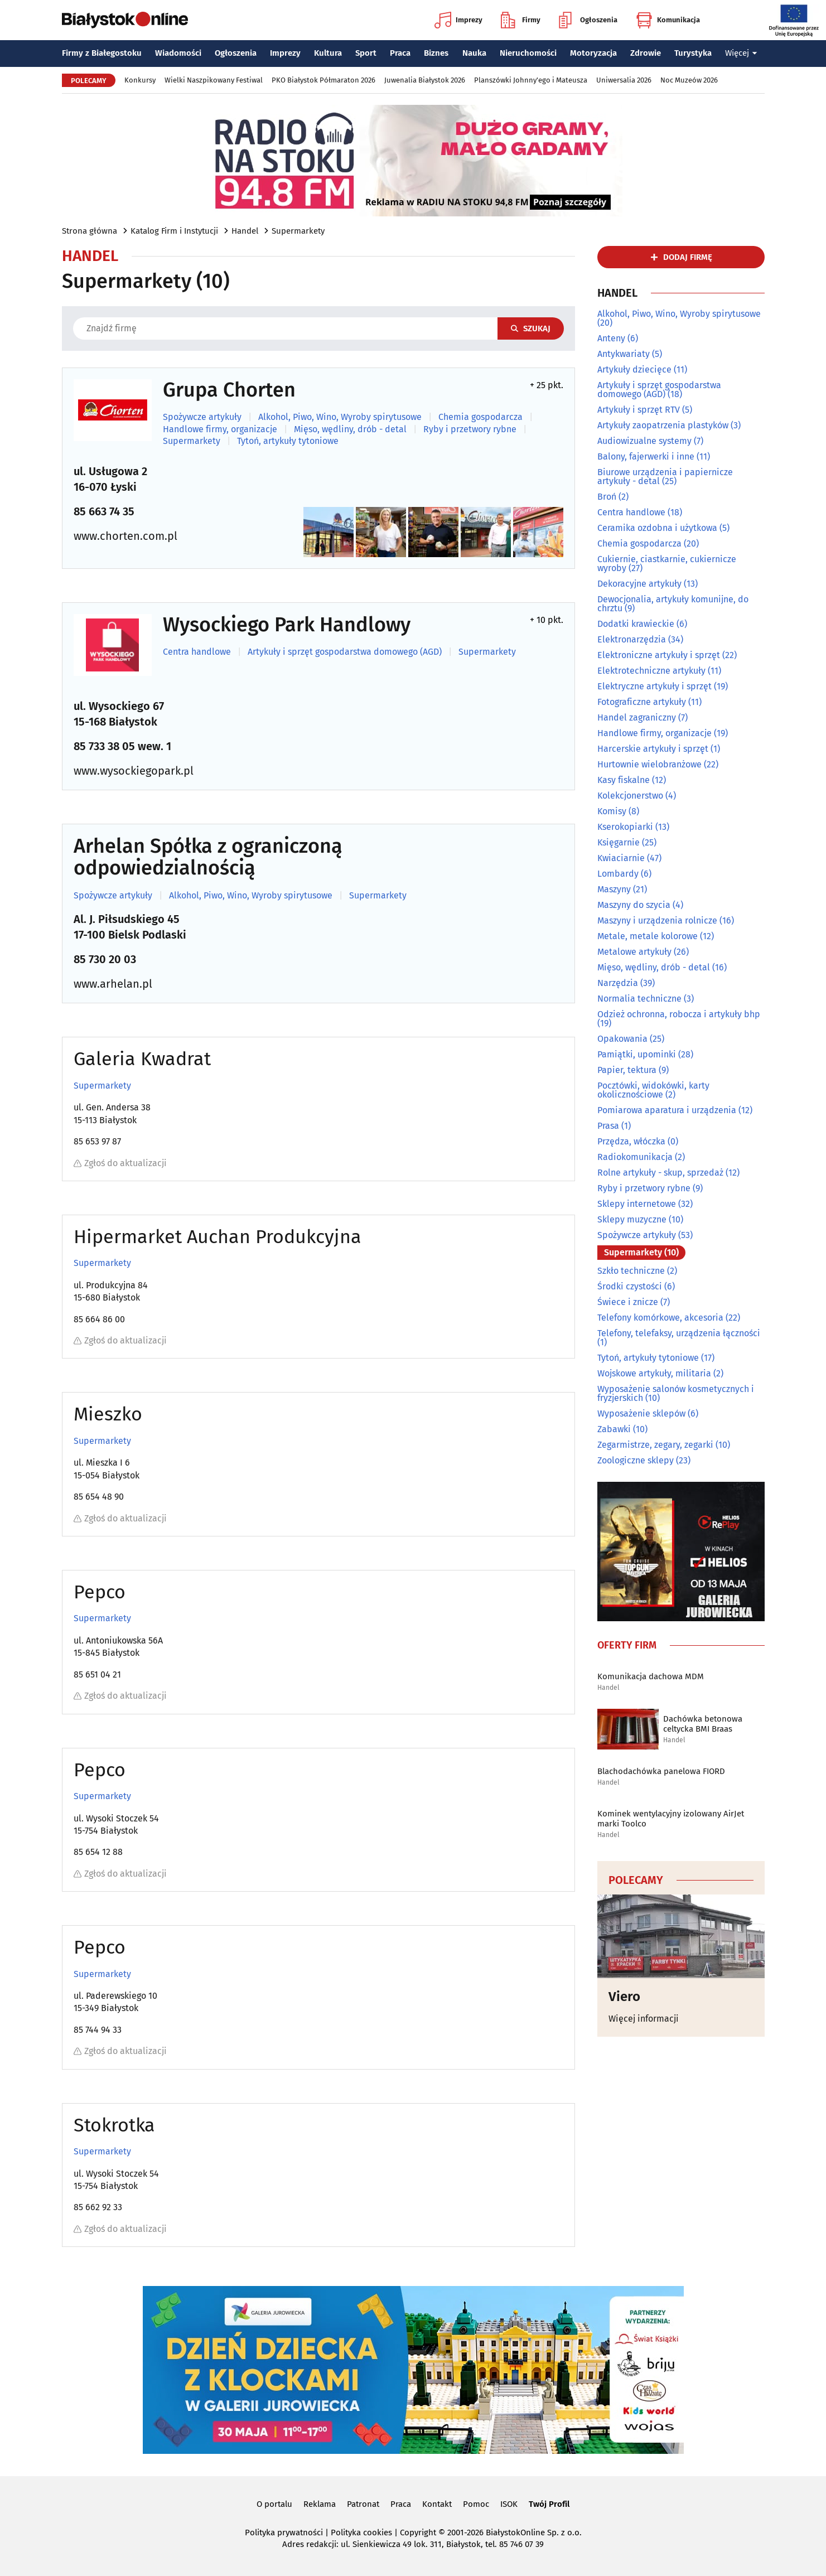  I want to click on Harcerskie artykuły i sprzęt, so click(652, 748).